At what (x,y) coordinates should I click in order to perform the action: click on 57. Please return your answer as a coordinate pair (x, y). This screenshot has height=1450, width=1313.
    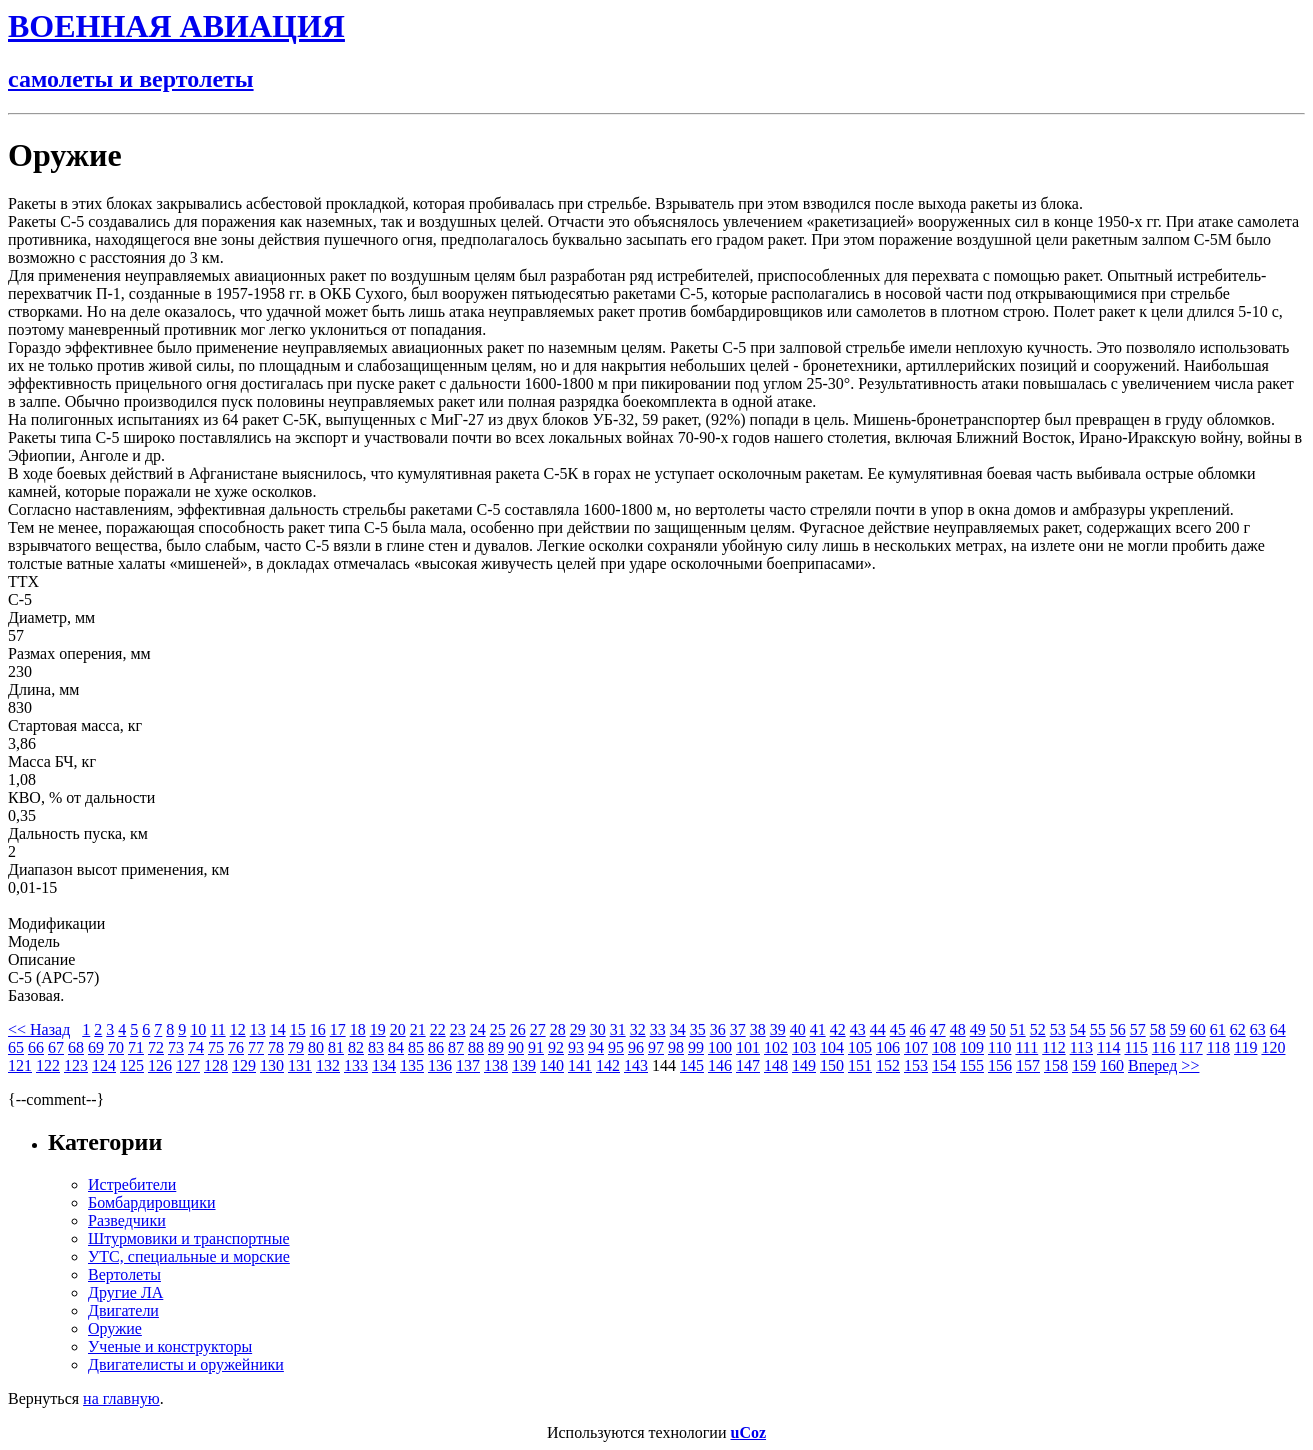
    Looking at the image, I should click on (1138, 1029).